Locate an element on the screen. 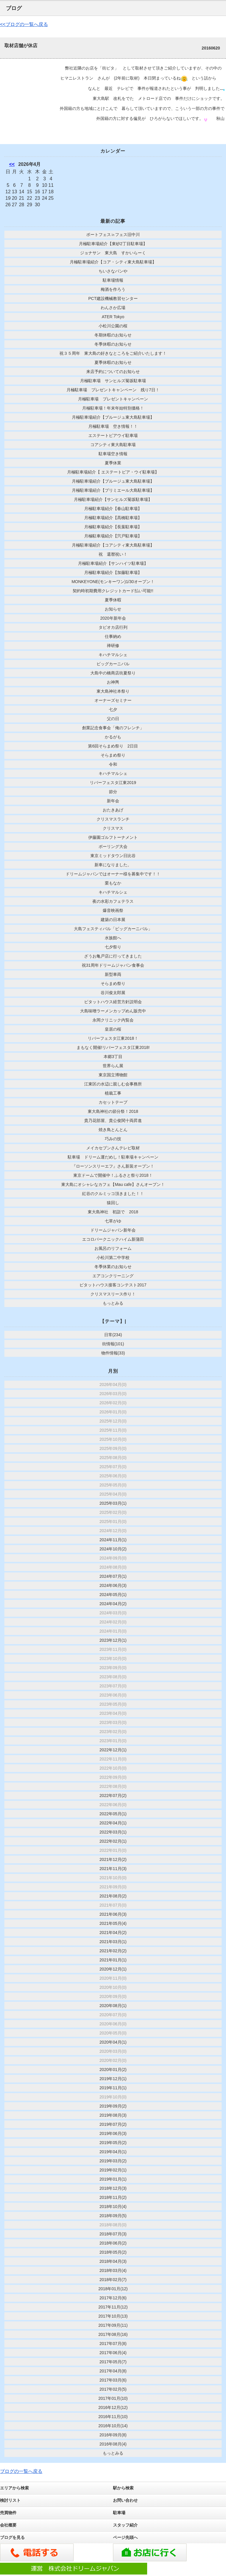 Image resolution: width=226 pixels, height=2576 pixels. 新車になりました。 is located at coordinates (113, 864).